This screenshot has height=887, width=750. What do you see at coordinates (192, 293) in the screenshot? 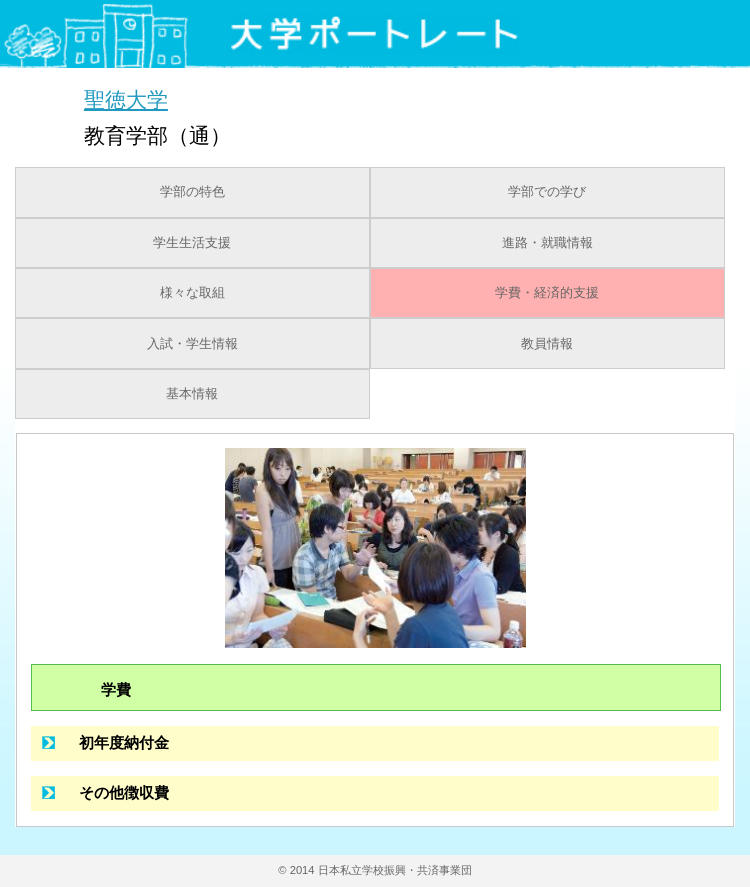
I see `様々な取組` at bounding box center [192, 293].